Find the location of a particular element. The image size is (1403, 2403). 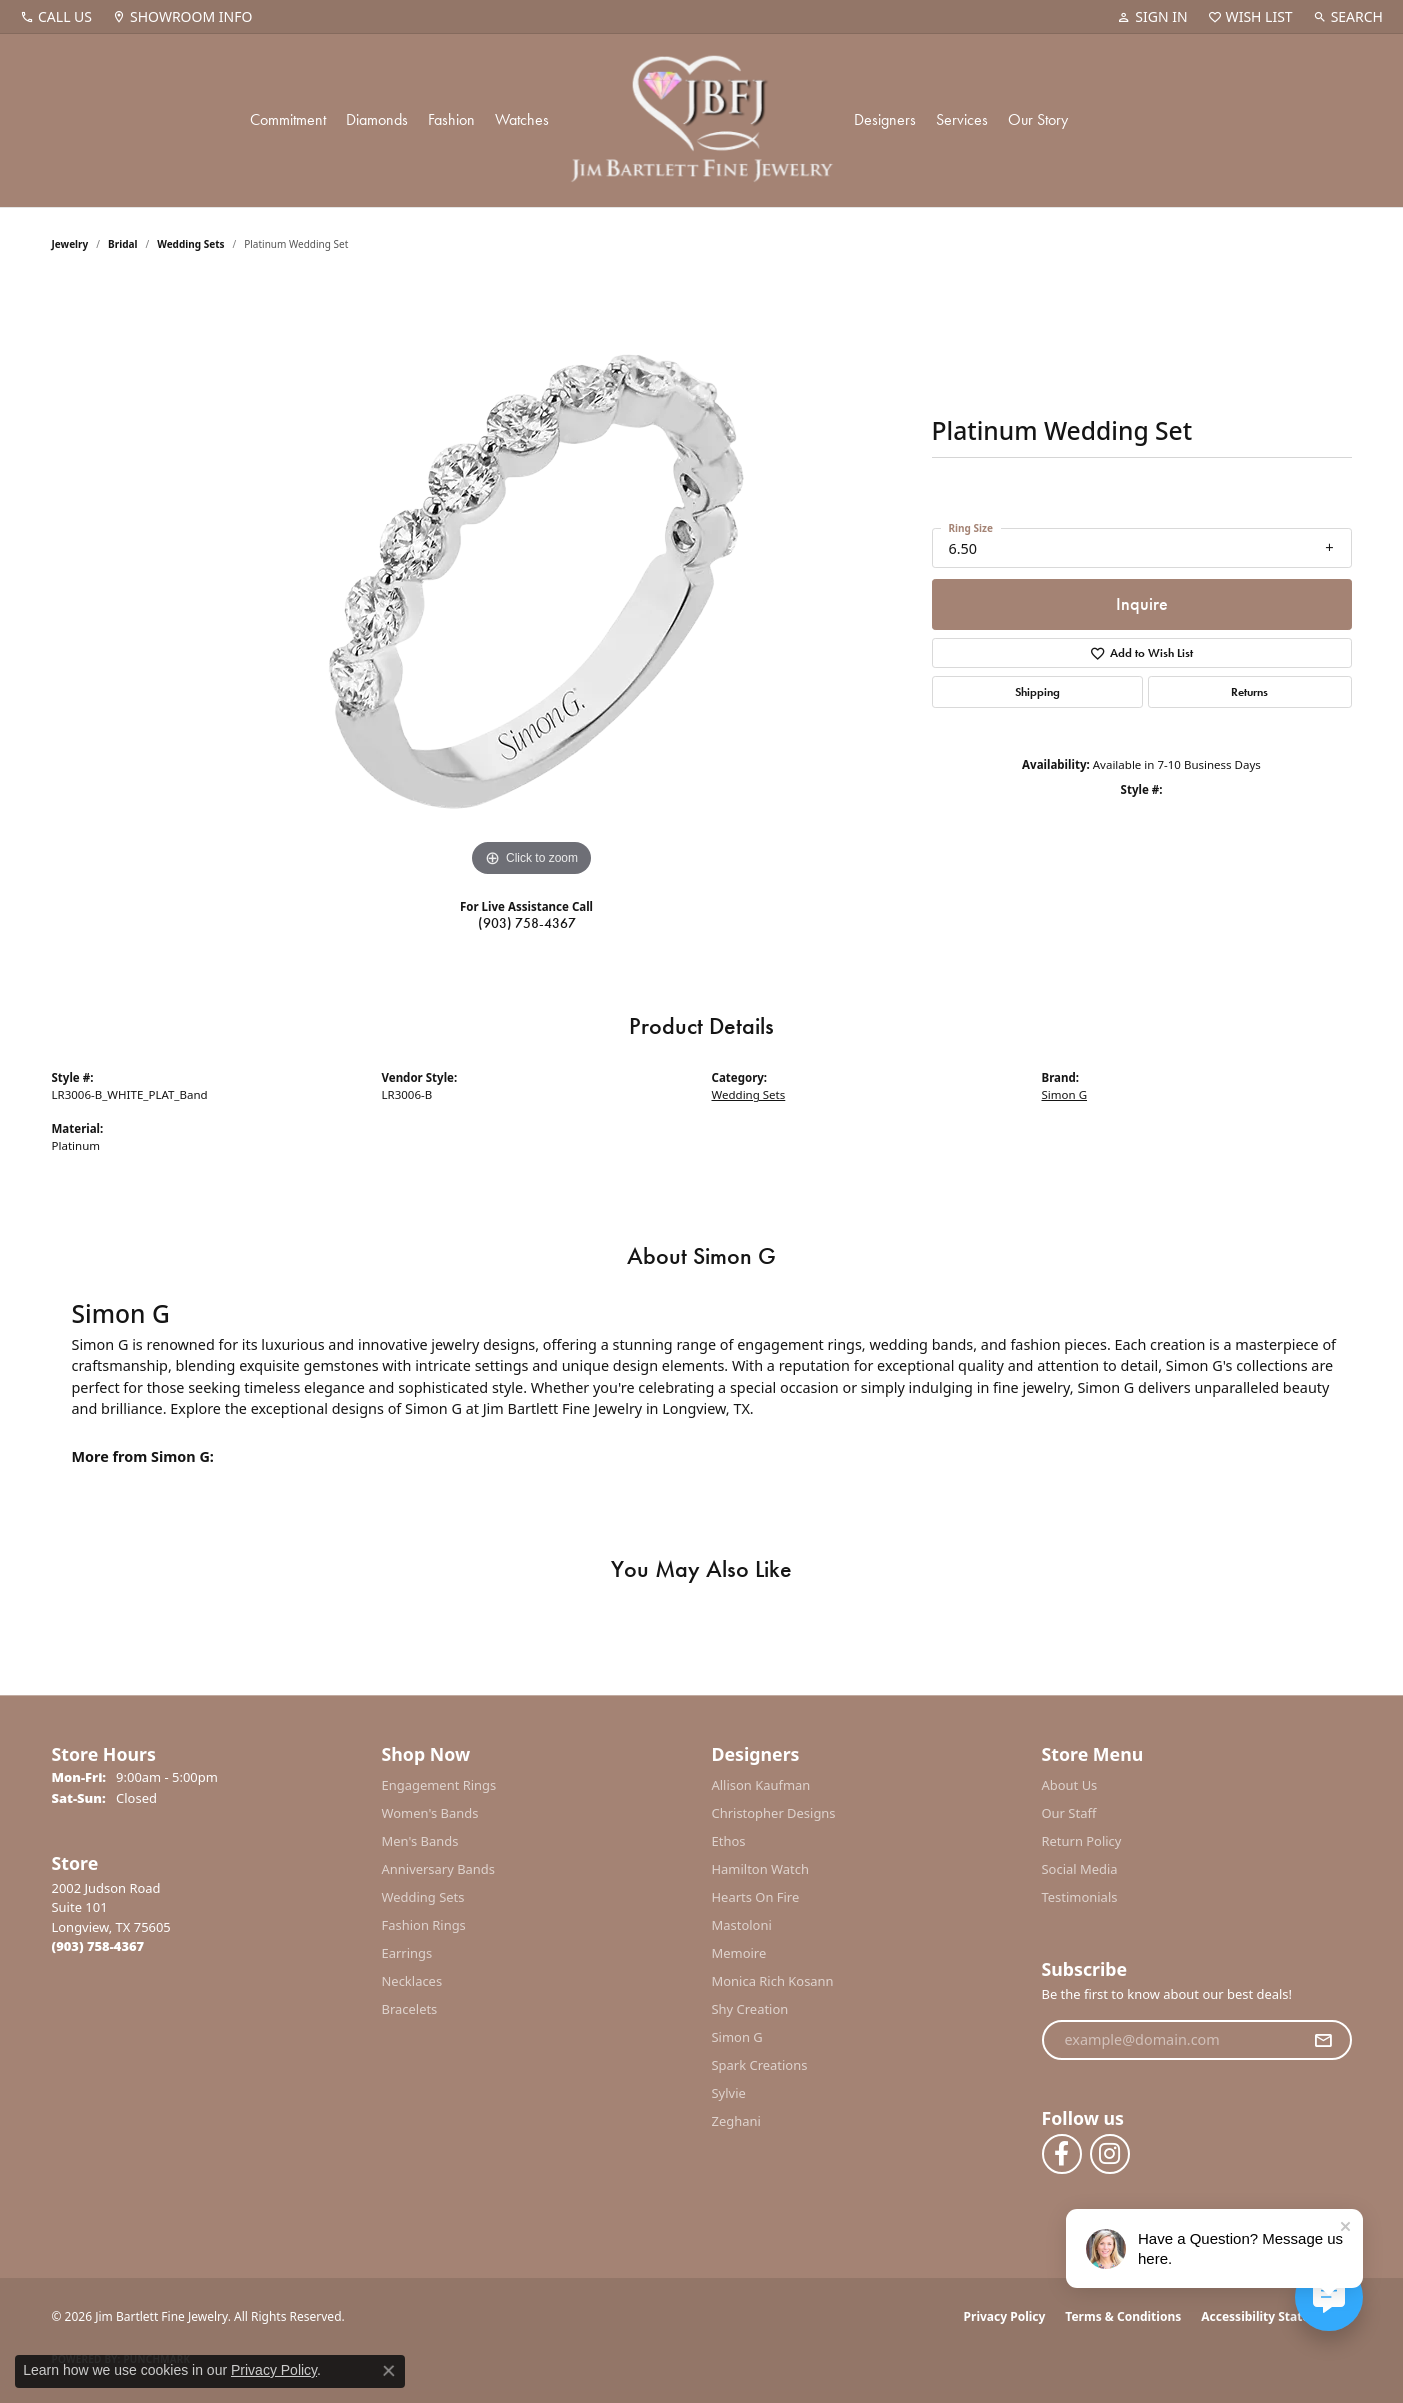

Women's Bands is located at coordinates (430, 1813).